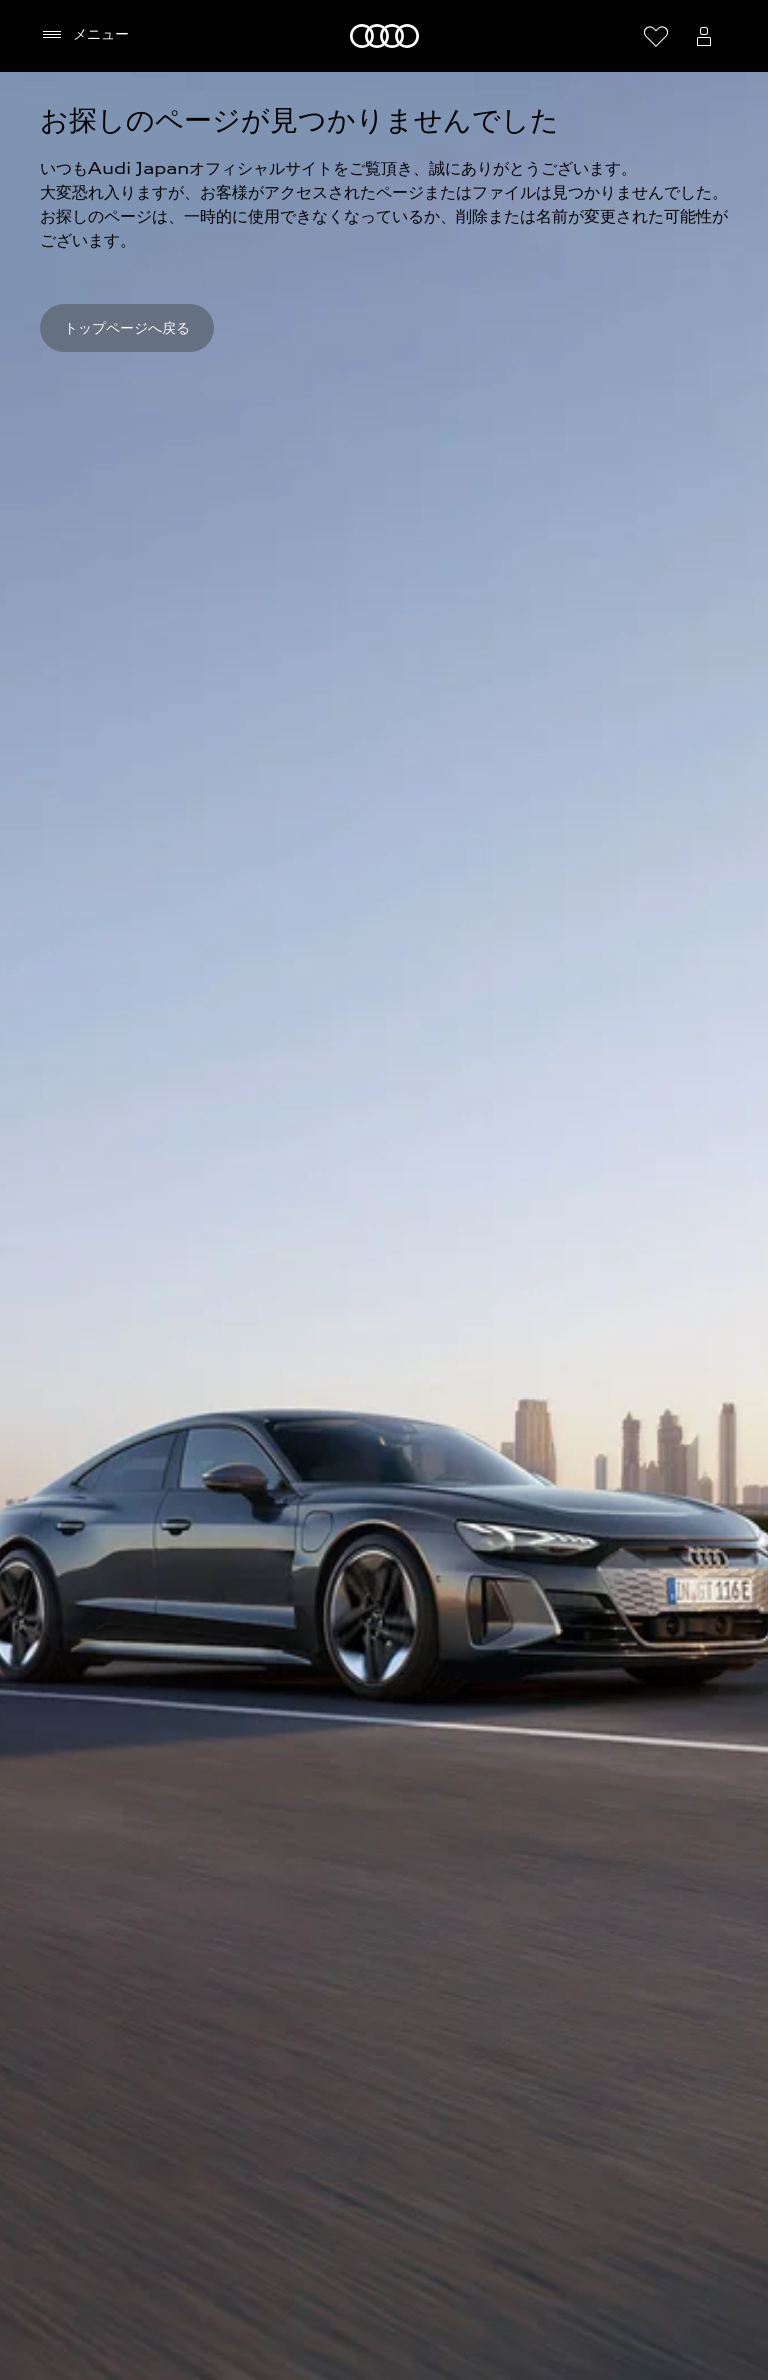 The image size is (768, 2380). Describe the element at coordinates (384, 36) in the screenshot. I see `[Audi]` at that location.